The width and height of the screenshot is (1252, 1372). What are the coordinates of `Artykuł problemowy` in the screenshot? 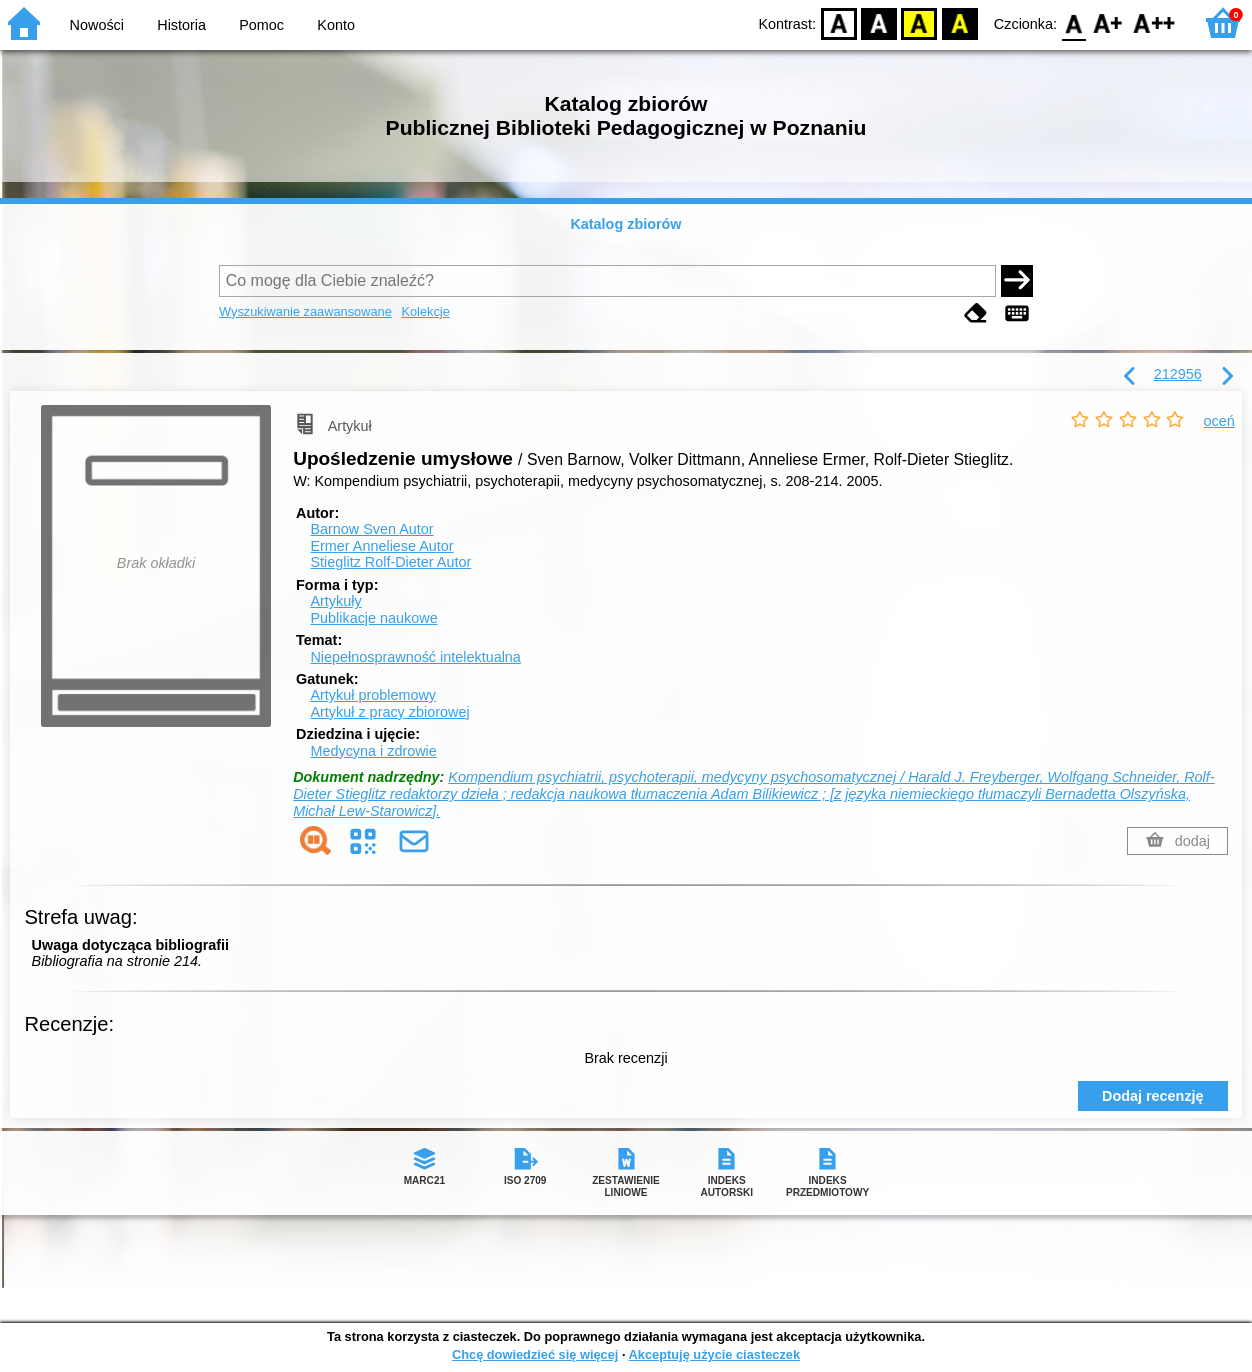 It's located at (373, 695).